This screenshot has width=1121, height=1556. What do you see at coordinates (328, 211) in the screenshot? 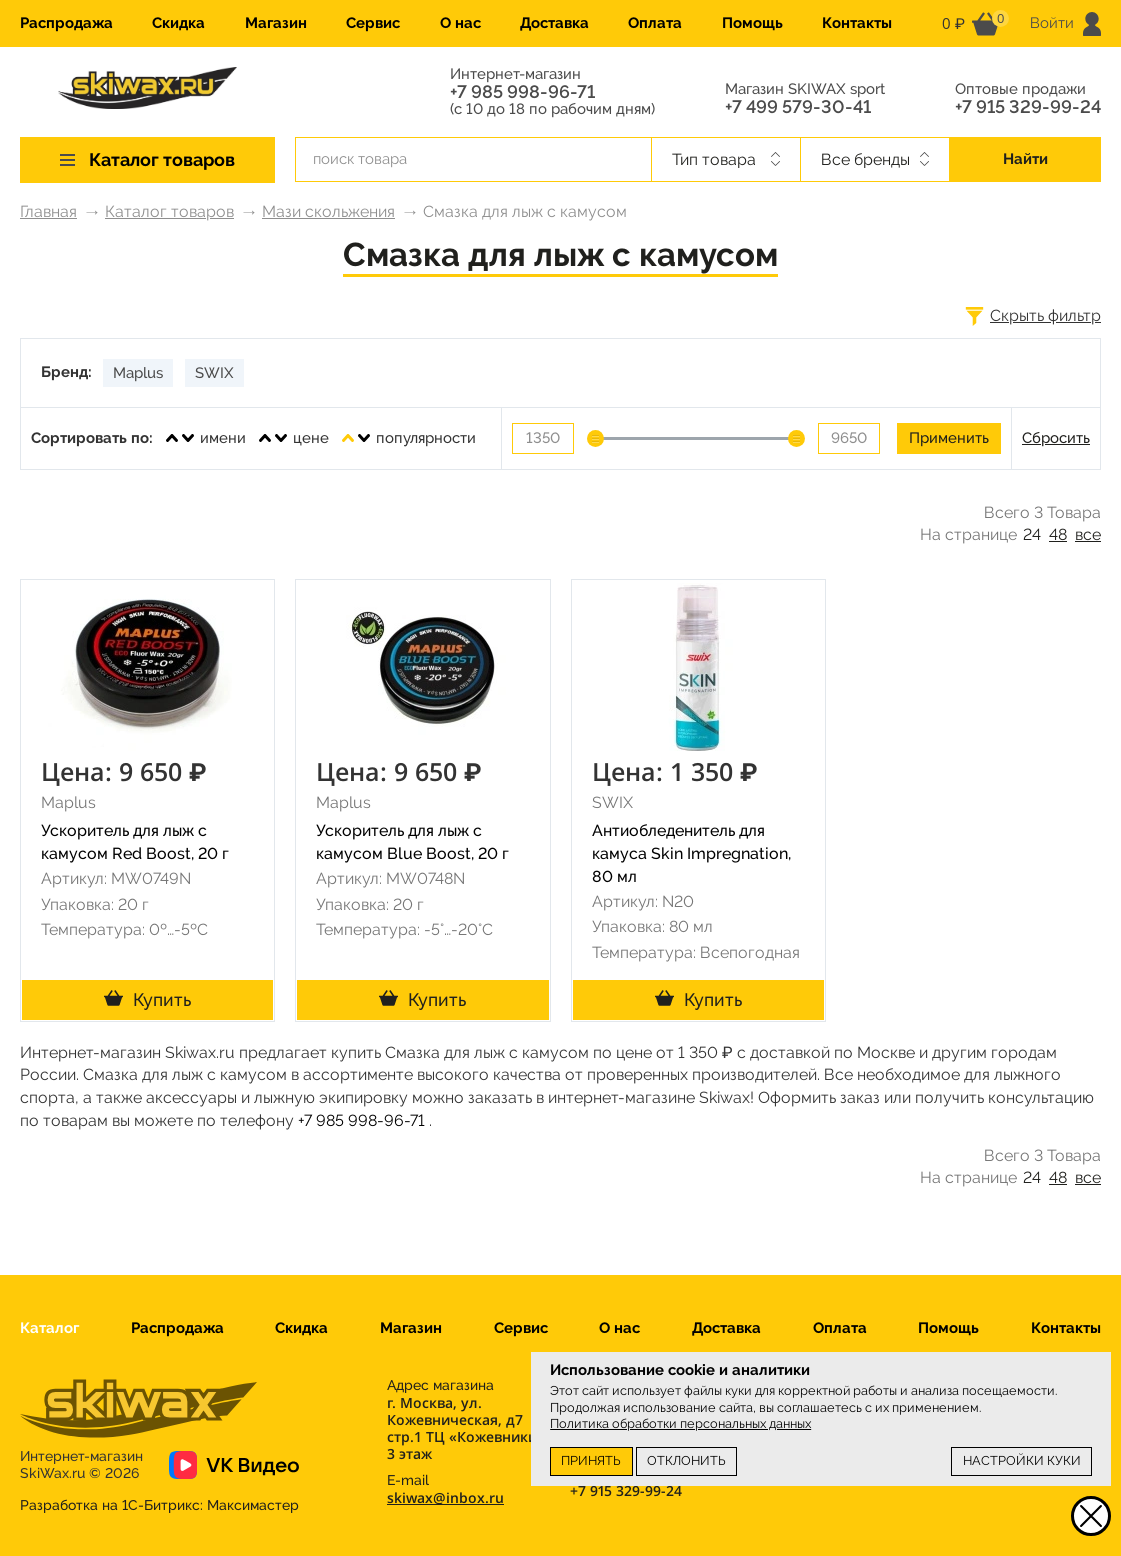
I see `Мази скольжения` at bounding box center [328, 211].